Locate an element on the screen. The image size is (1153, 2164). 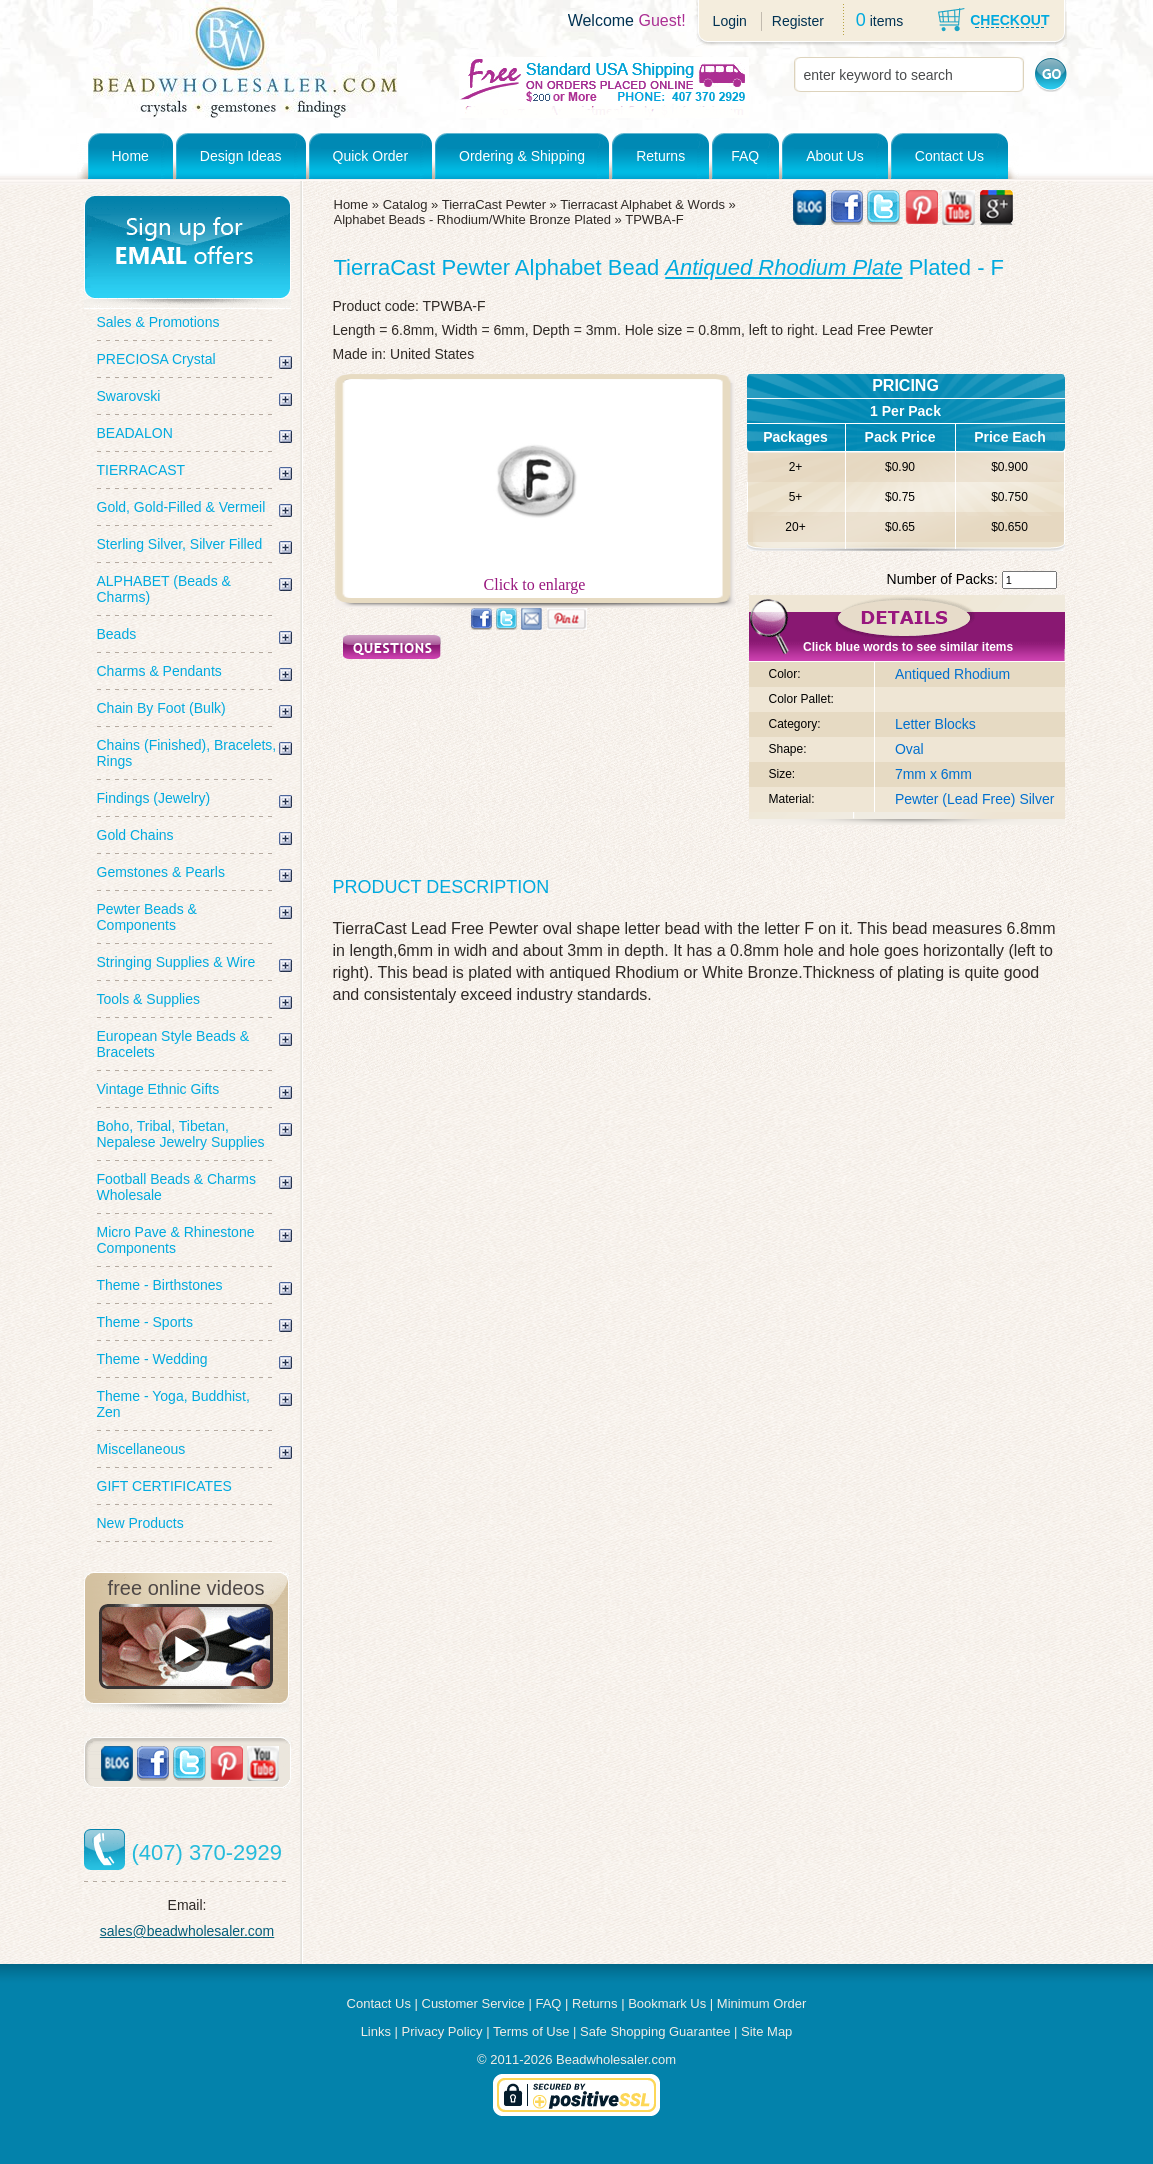
Chain By Foot (Bulk) is located at coordinates (161, 708).